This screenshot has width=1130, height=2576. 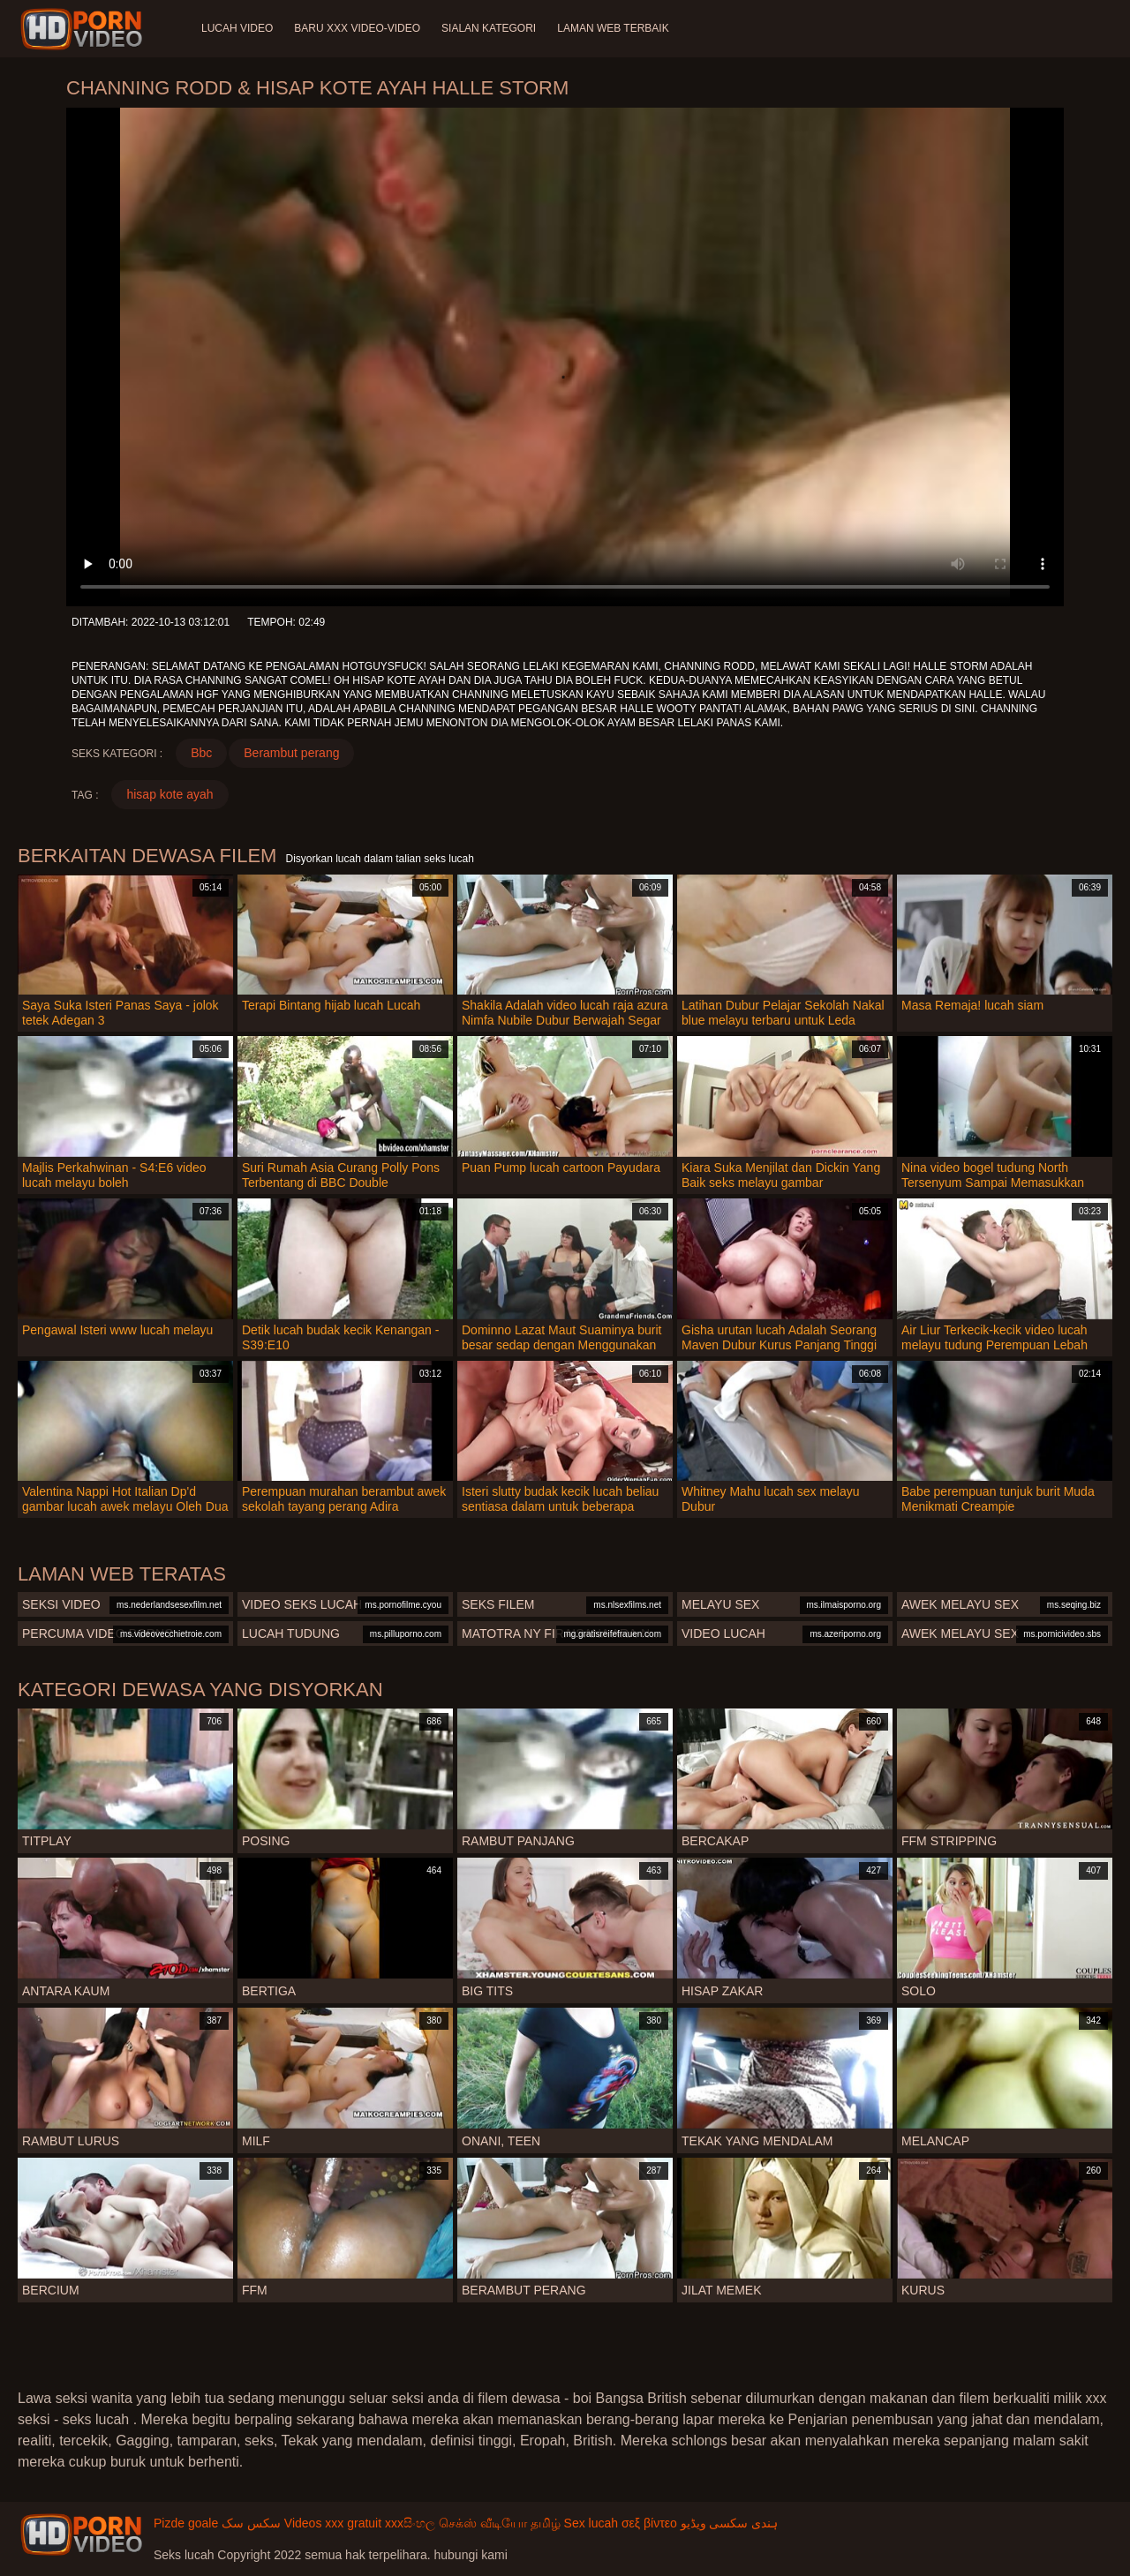 I want to click on Sialan Kategori, so click(x=488, y=28).